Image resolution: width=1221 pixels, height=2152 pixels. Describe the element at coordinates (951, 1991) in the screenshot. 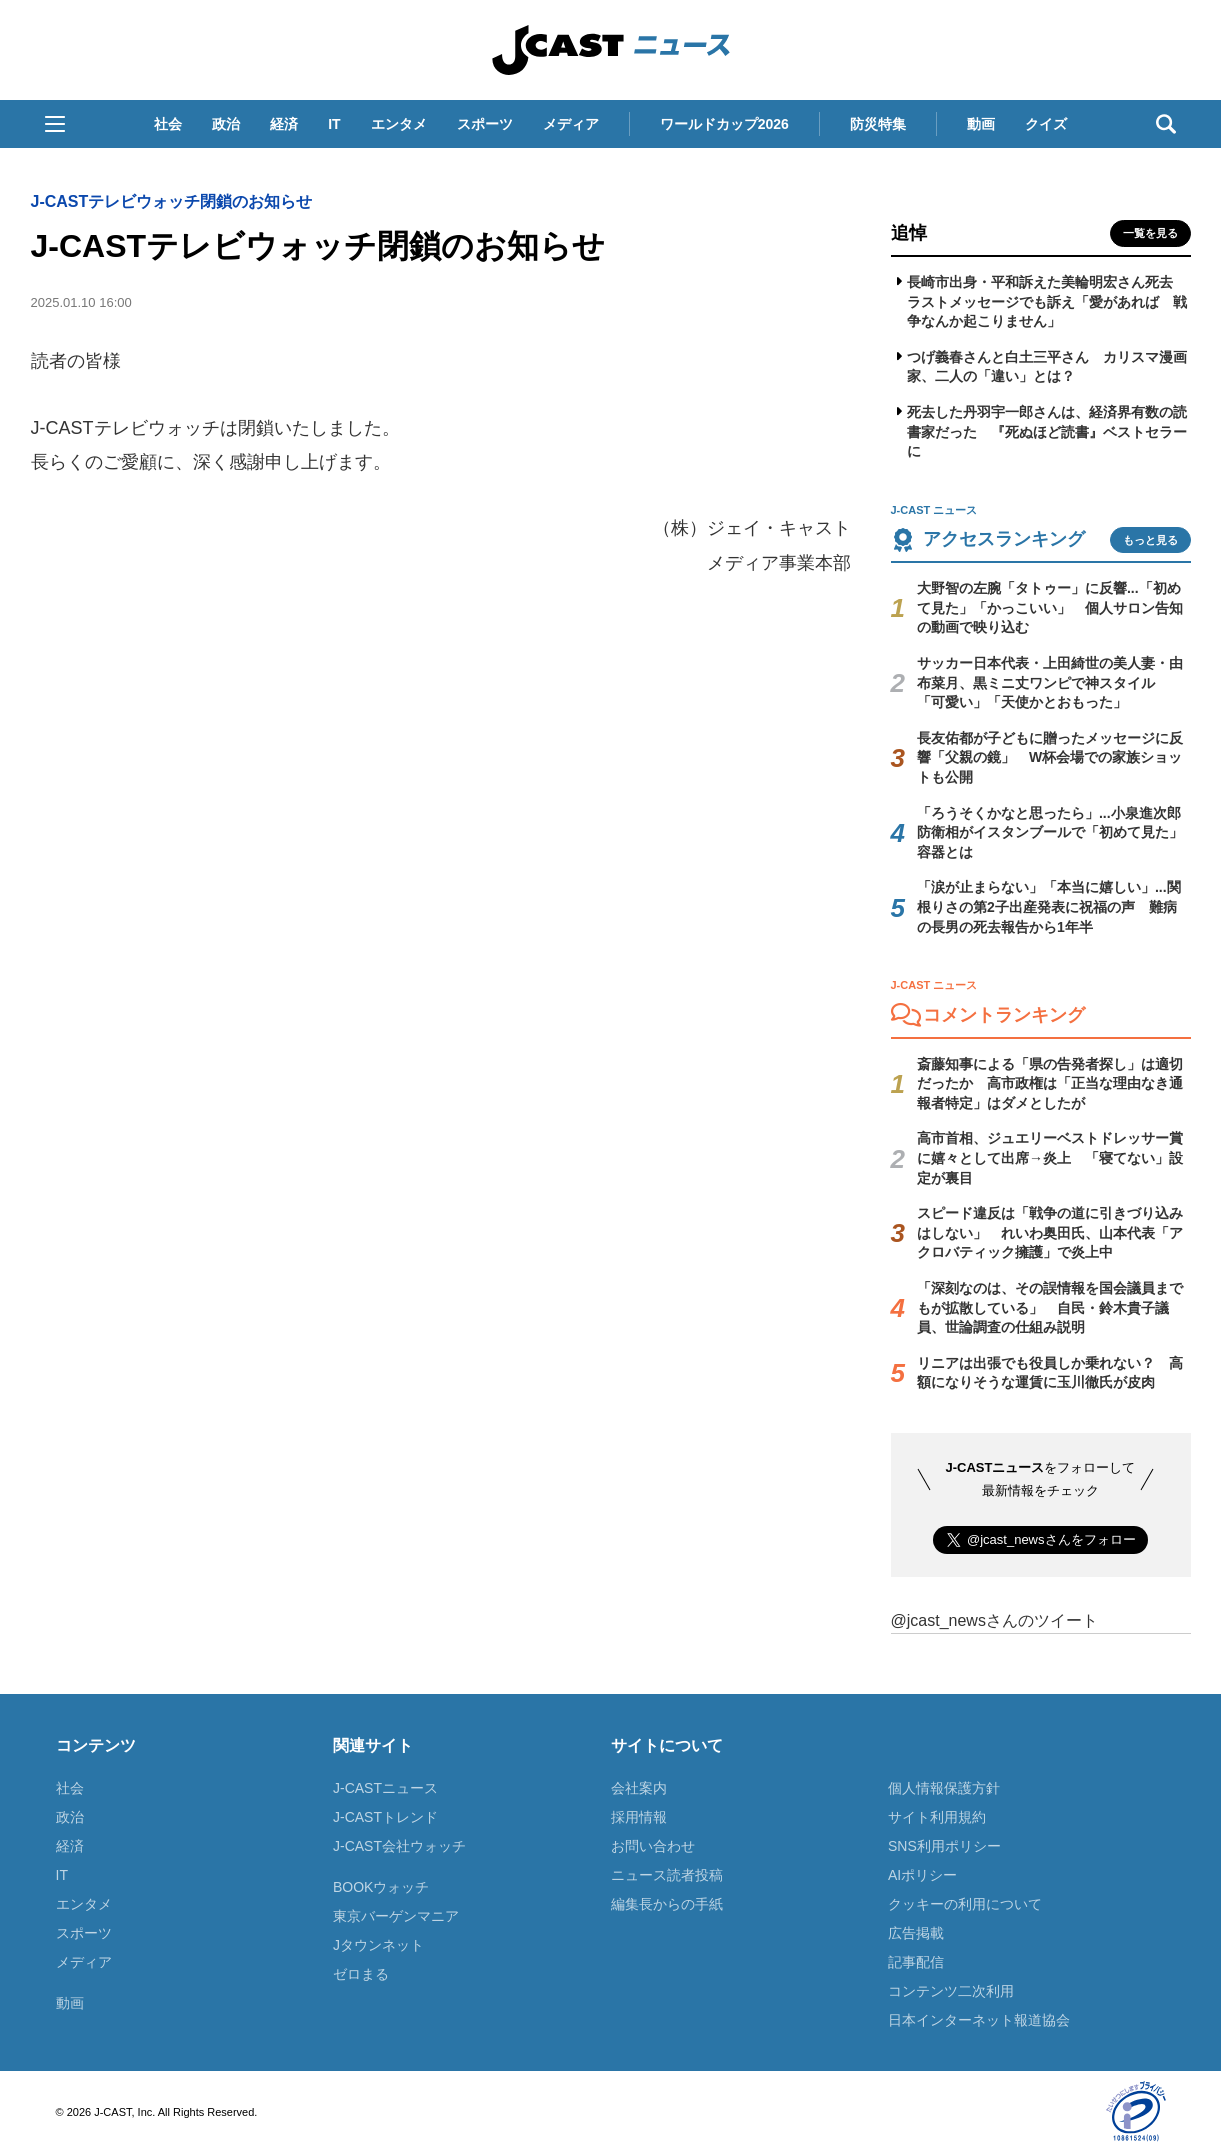

I see `コンテンツ二次利用` at that location.